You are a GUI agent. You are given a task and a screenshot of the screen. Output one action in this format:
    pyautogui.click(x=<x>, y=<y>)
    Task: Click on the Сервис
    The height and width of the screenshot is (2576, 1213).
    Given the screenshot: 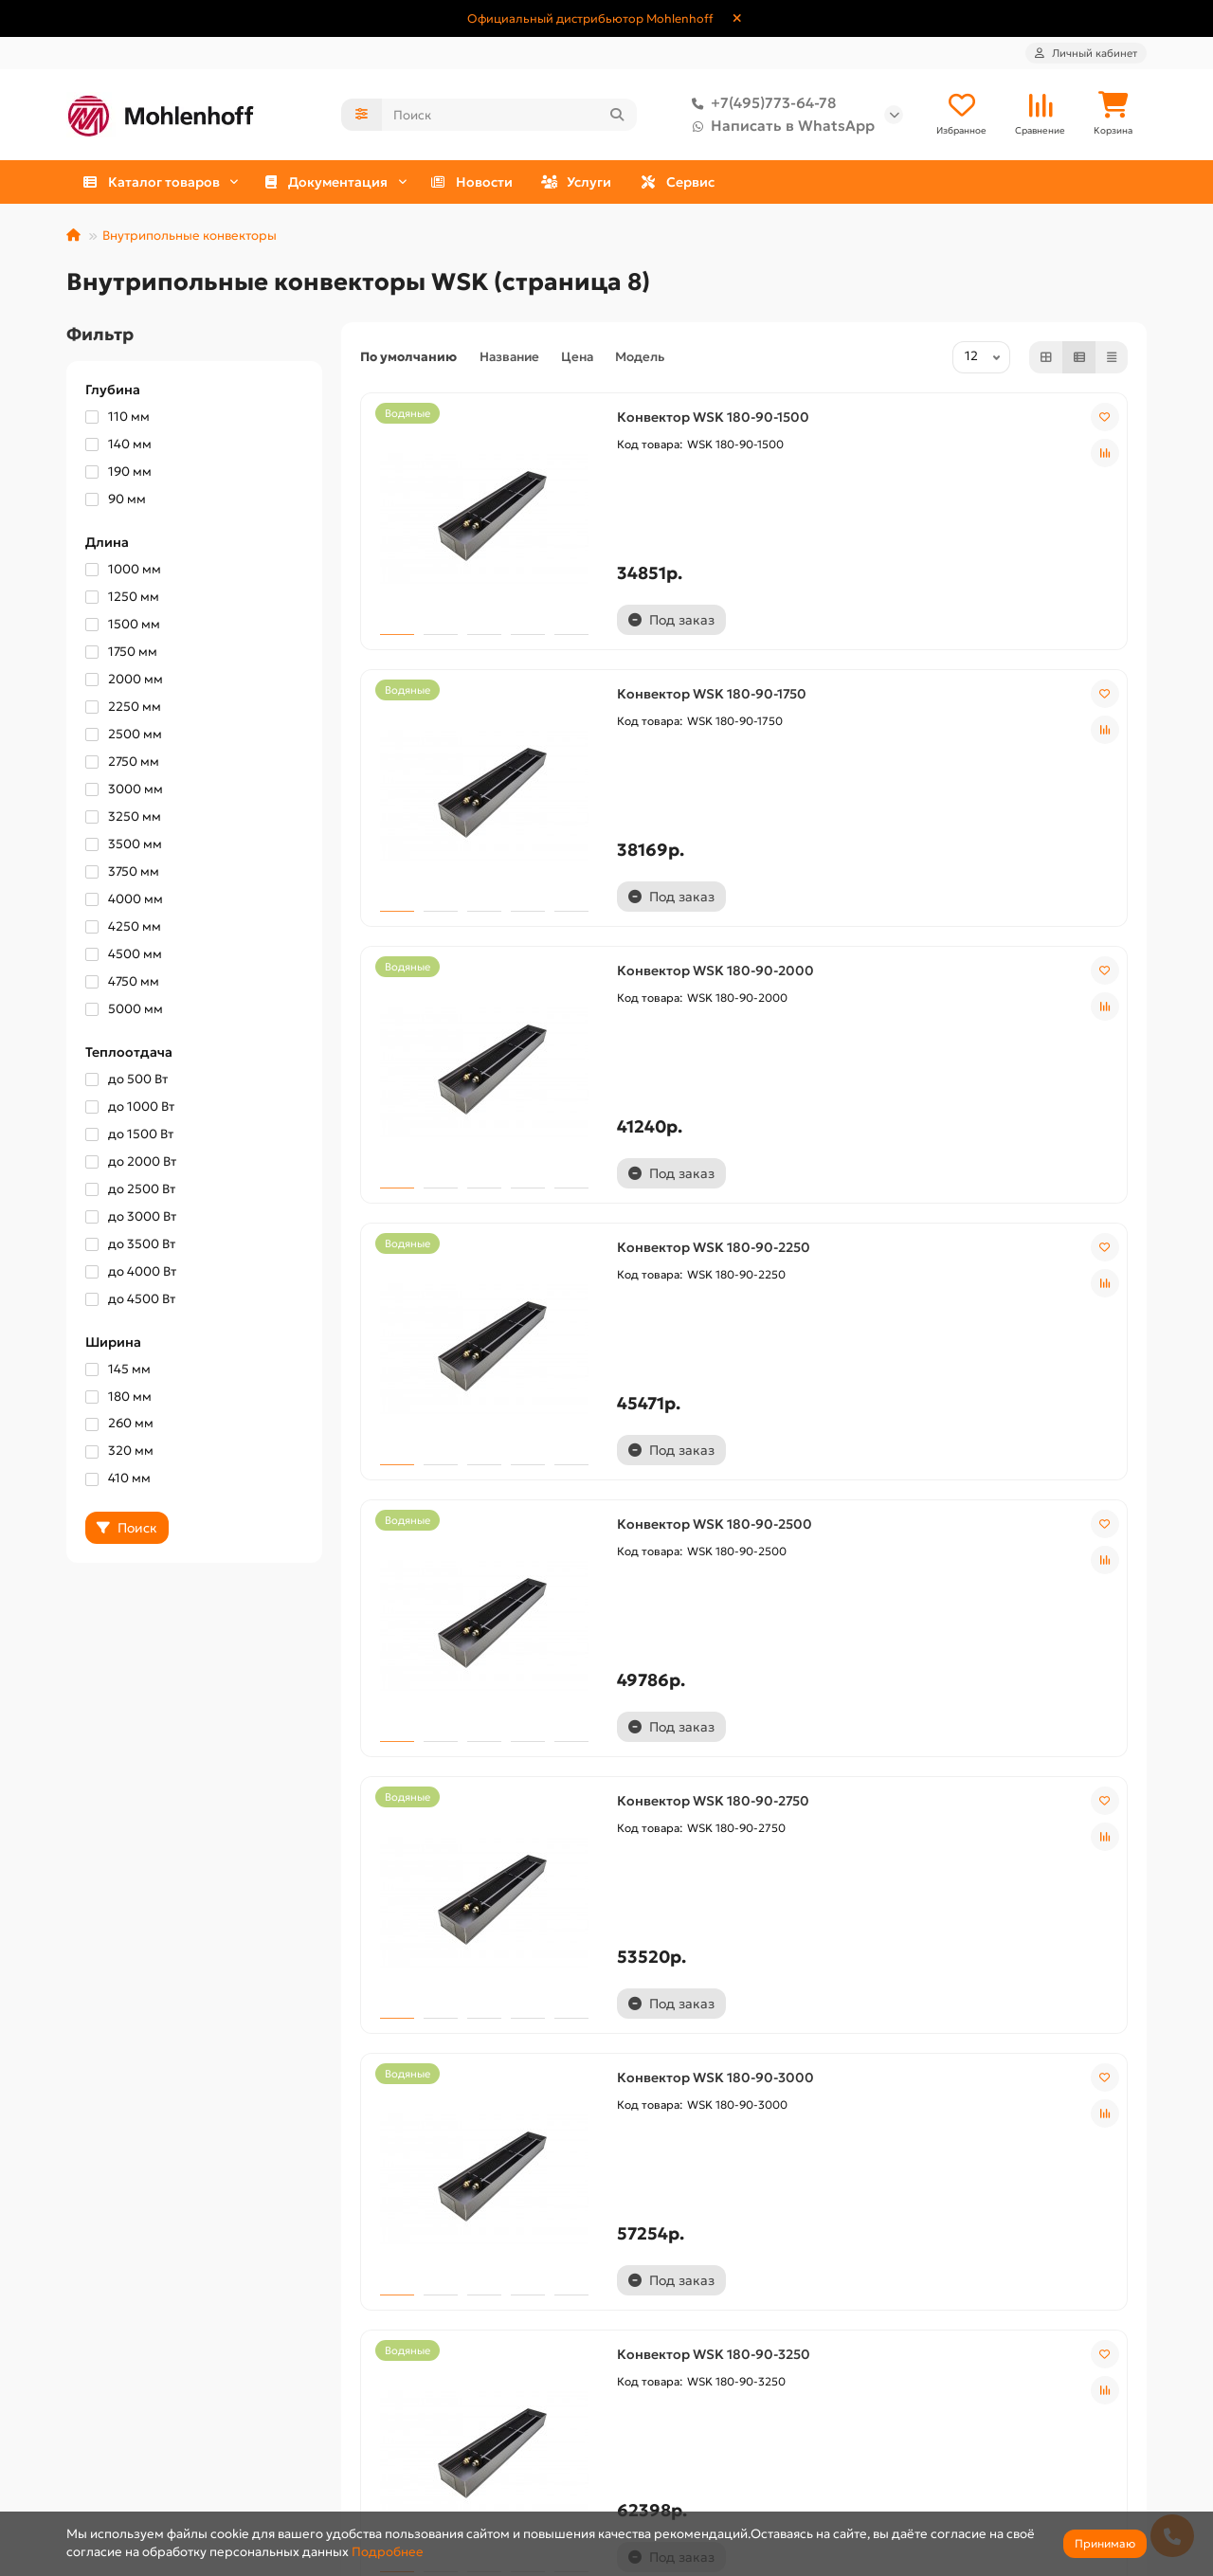 What is the action you would take?
    pyautogui.click(x=1052, y=183)
    